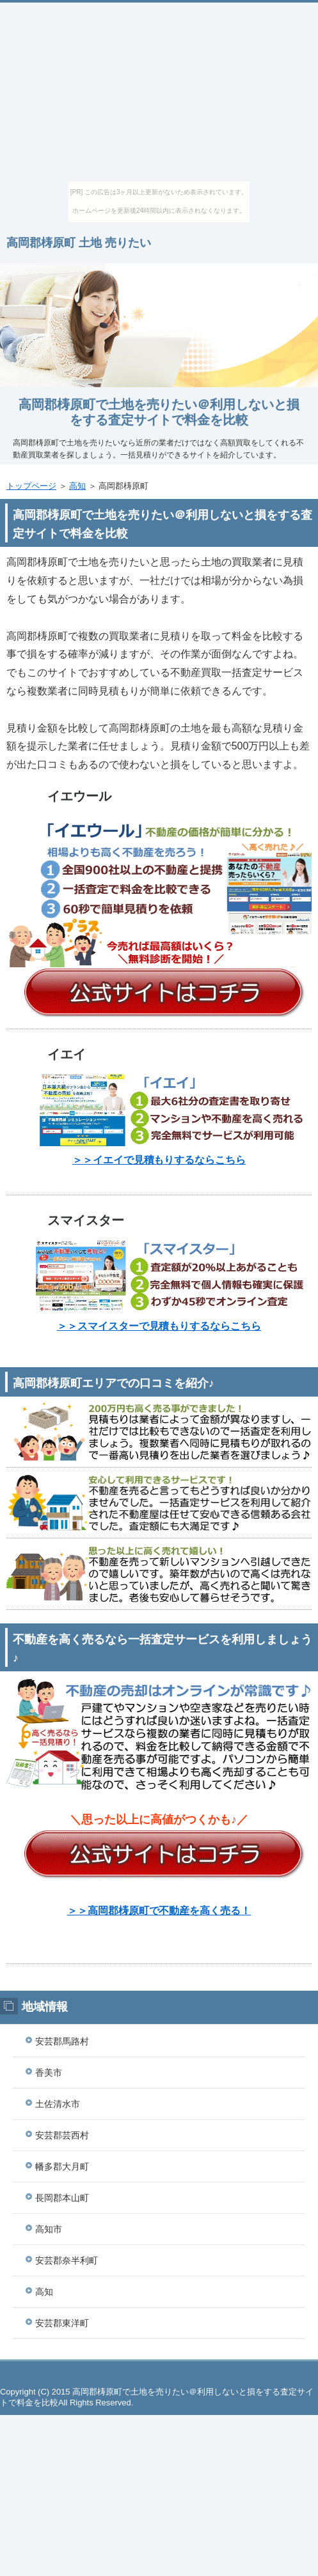 Image resolution: width=318 pixels, height=2576 pixels. What do you see at coordinates (57, 2104) in the screenshot?
I see `土佐清水市` at bounding box center [57, 2104].